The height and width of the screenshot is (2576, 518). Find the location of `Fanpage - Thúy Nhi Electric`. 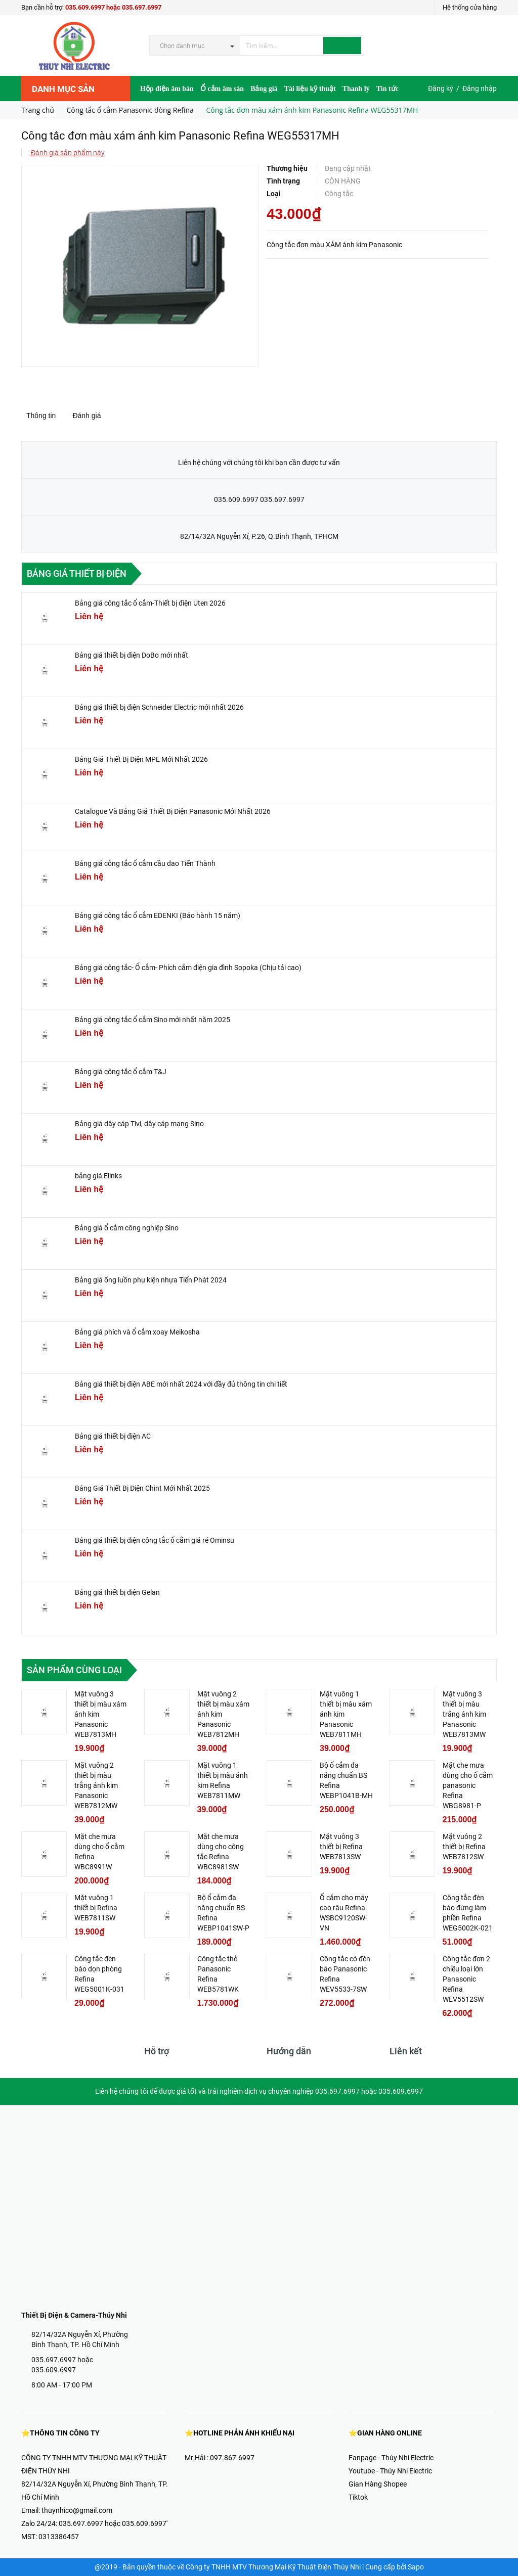

Fanpage - Thúy Nhi Electric is located at coordinates (391, 2458).